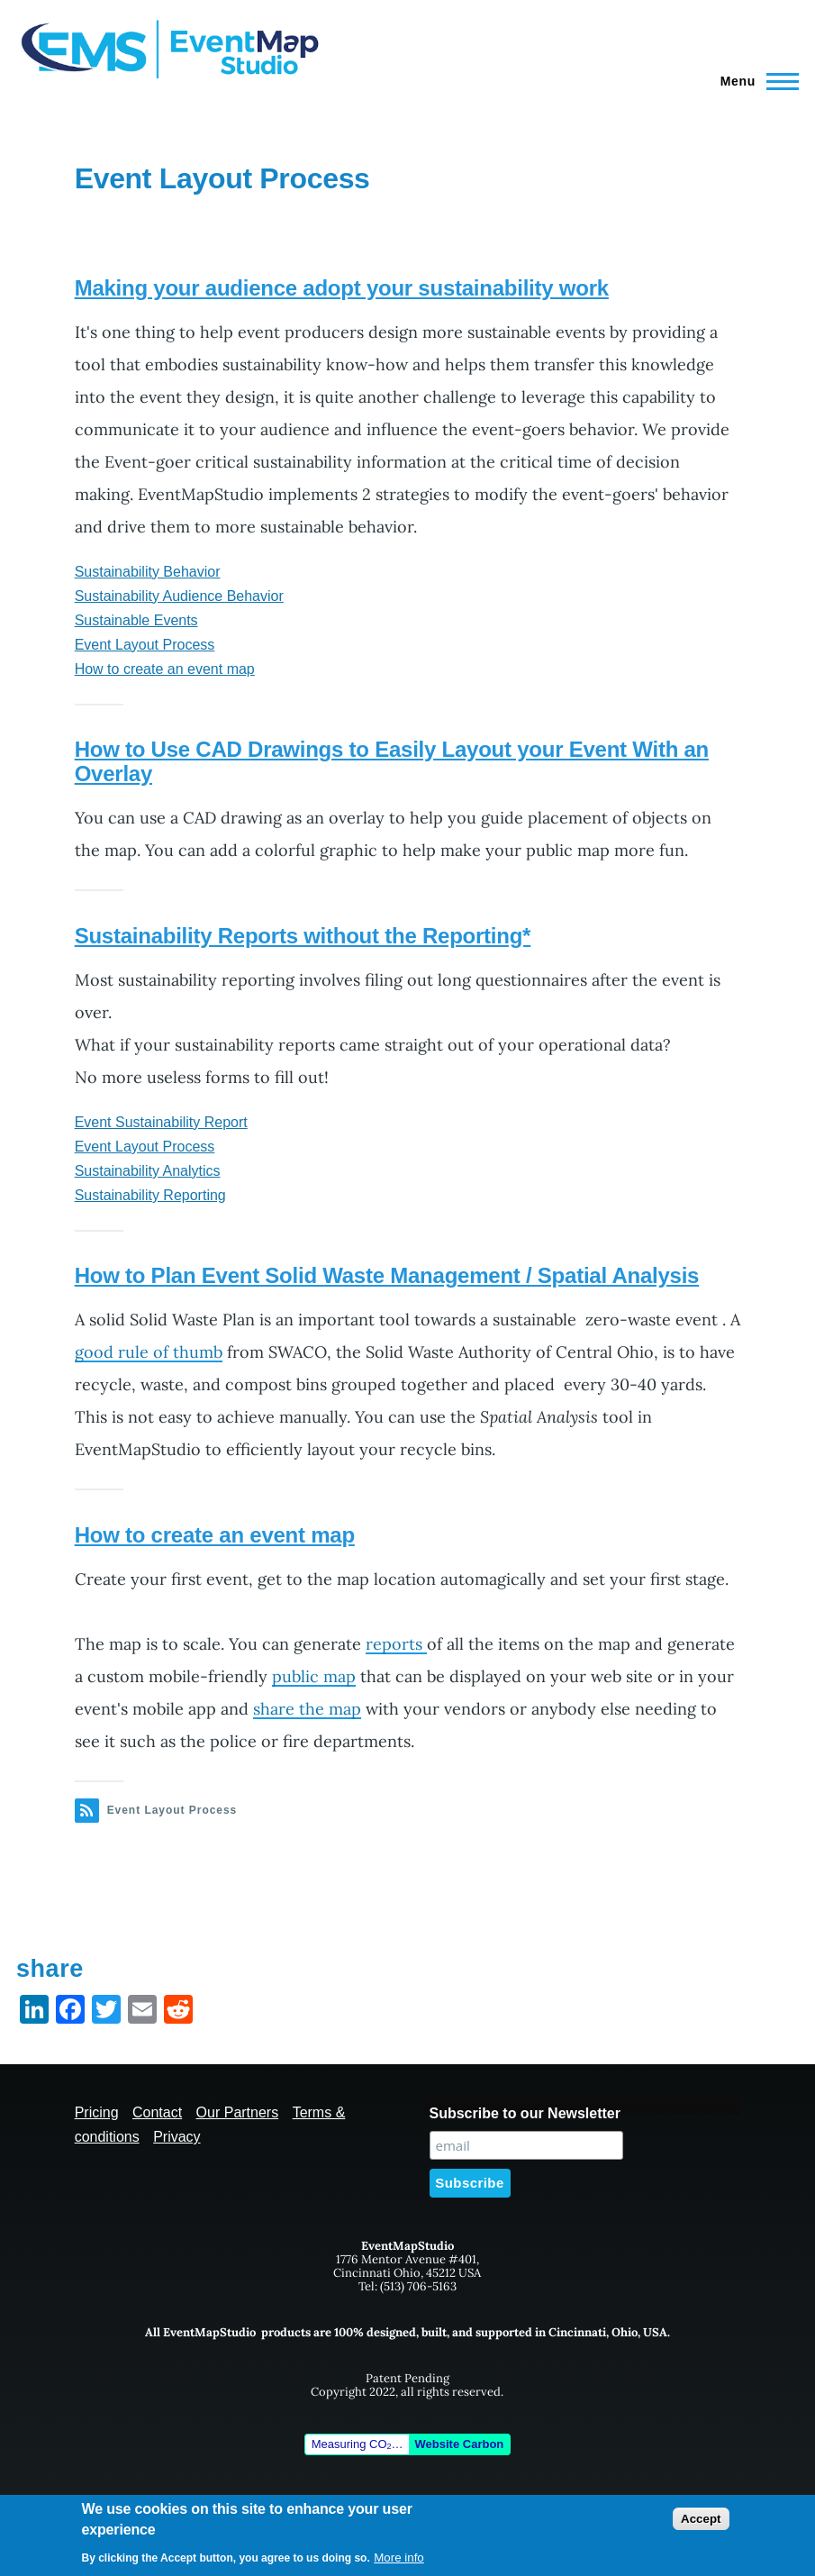 Image resolution: width=815 pixels, height=2576 pixels. I want to click on How to create an event map, so click(165, 669).